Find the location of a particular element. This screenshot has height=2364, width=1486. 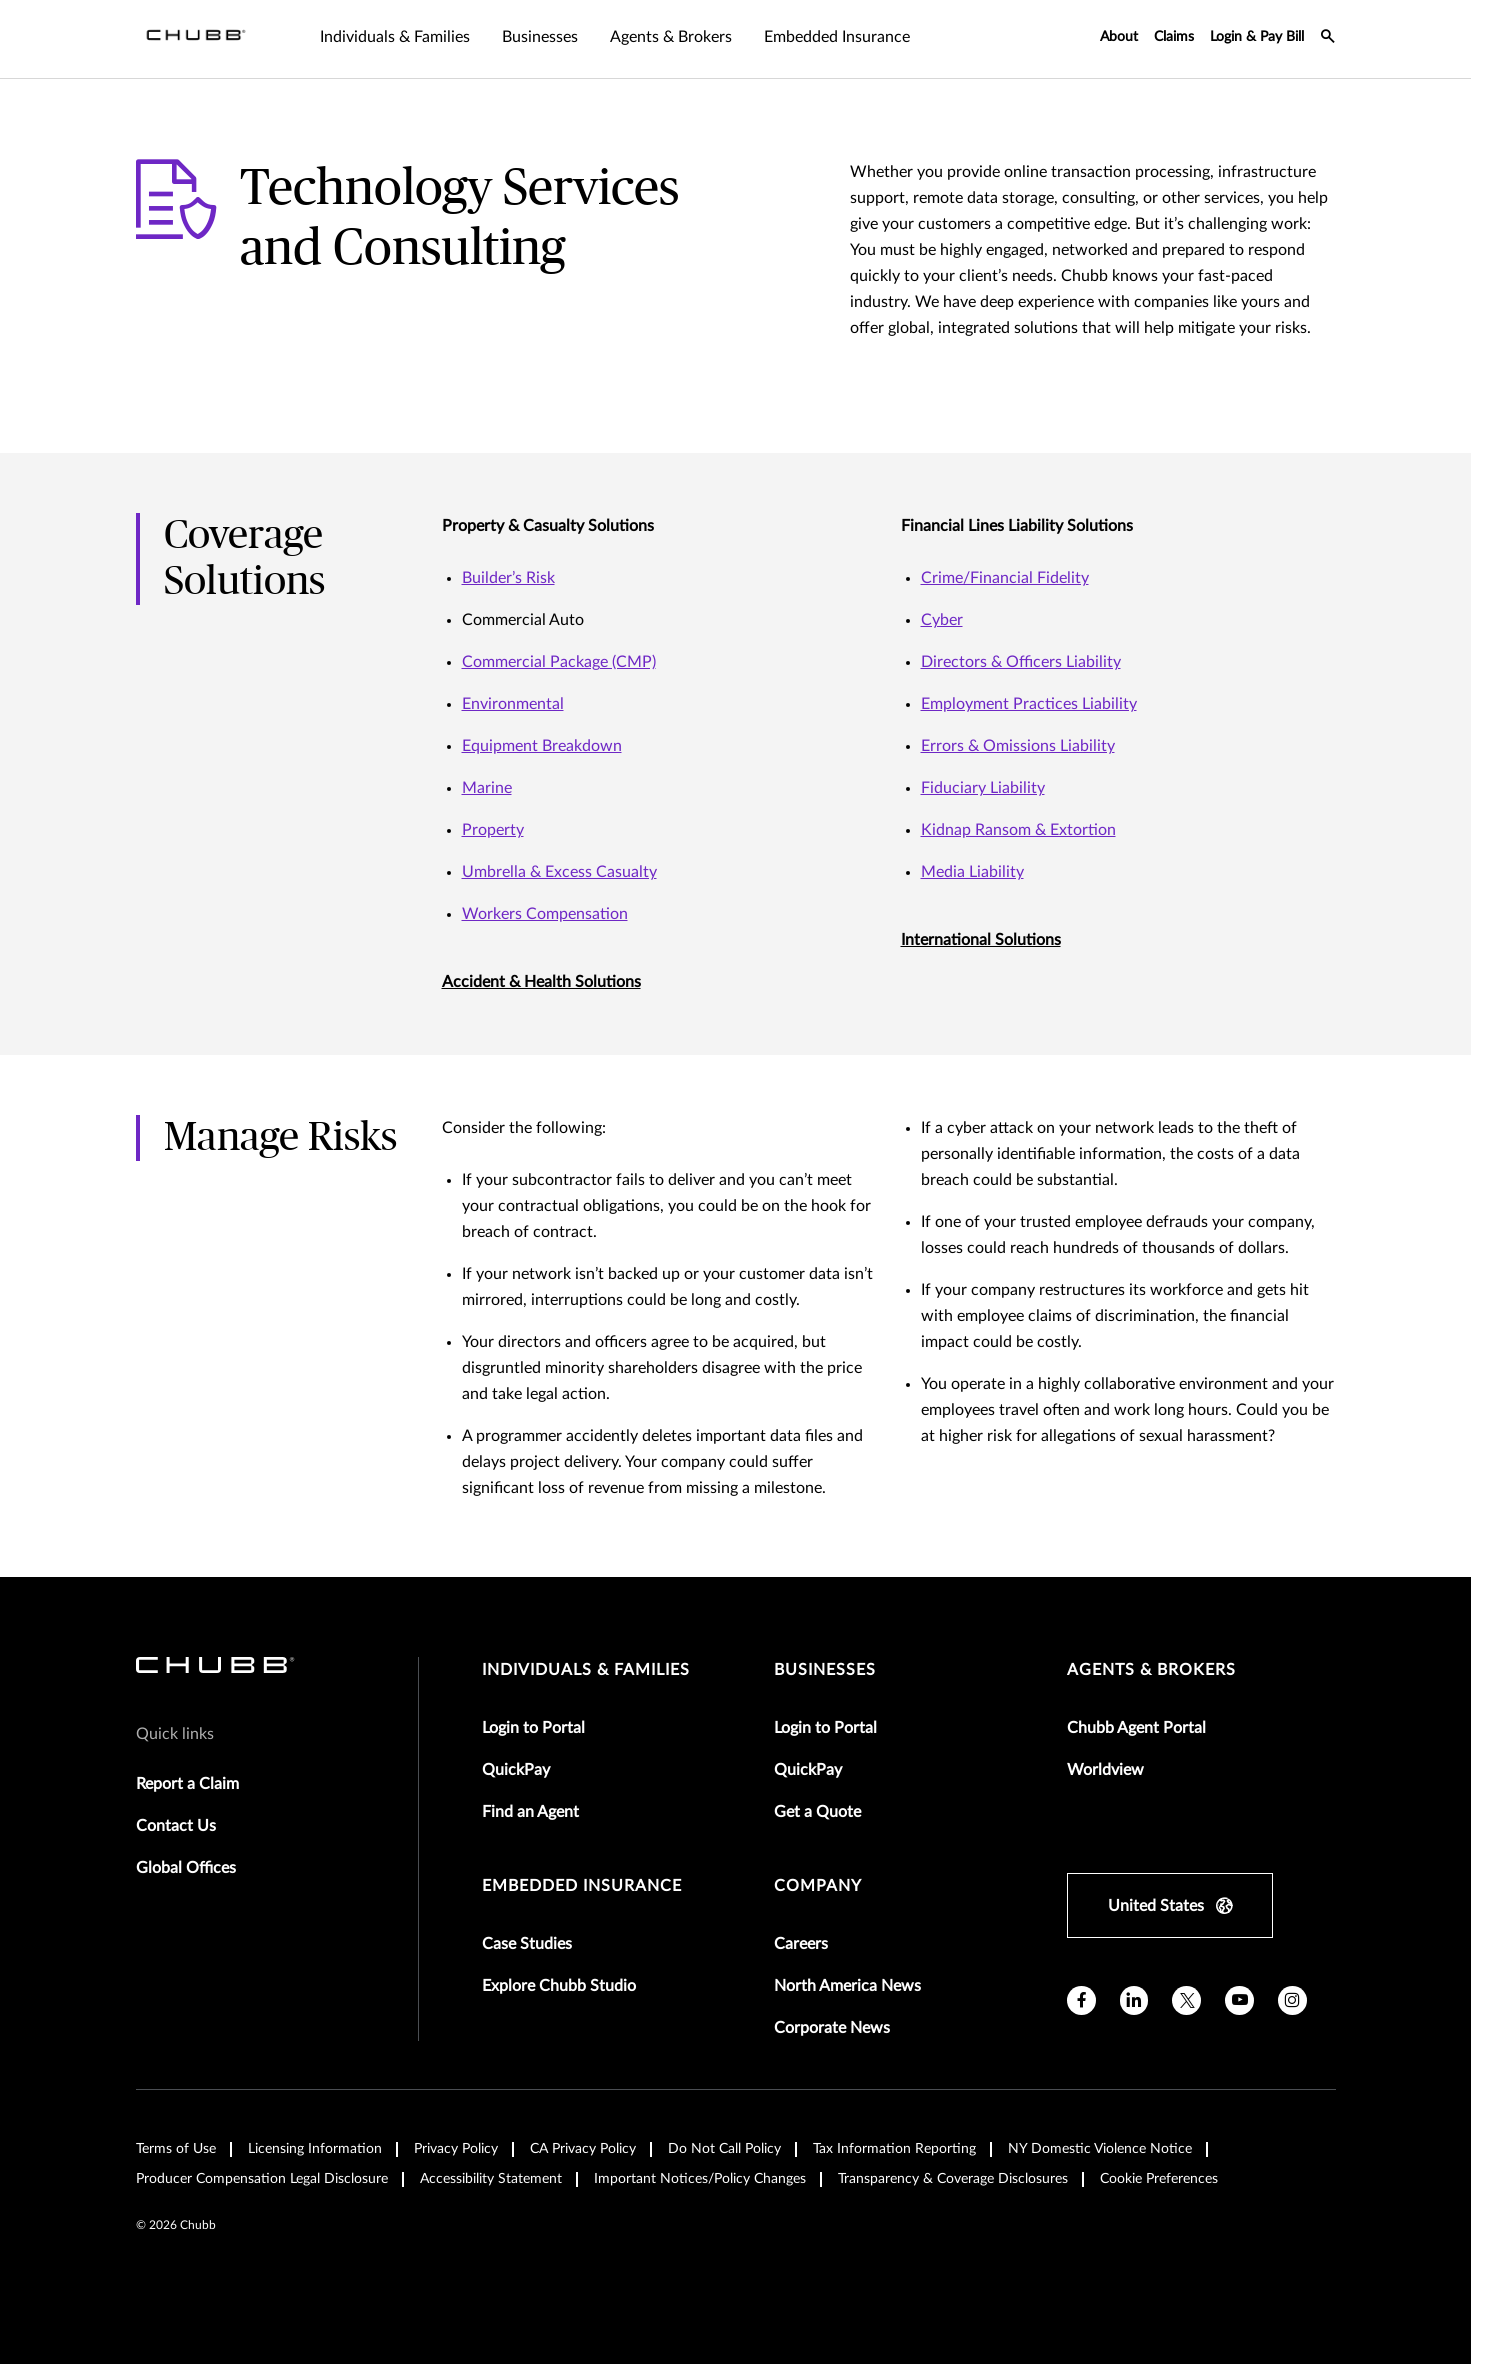

About is located at coordinates (1119, 37).